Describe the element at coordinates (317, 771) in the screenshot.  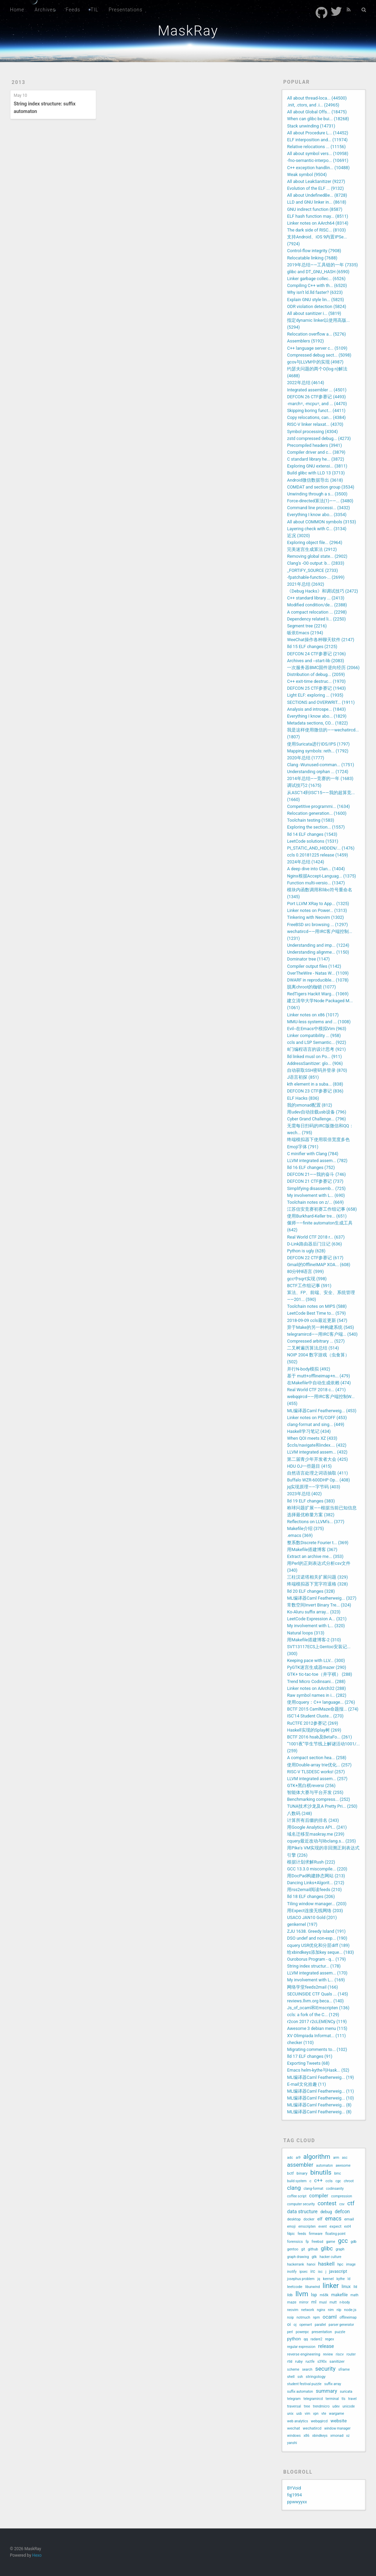
I see `Understanding orphan ... (1724)` at that location.